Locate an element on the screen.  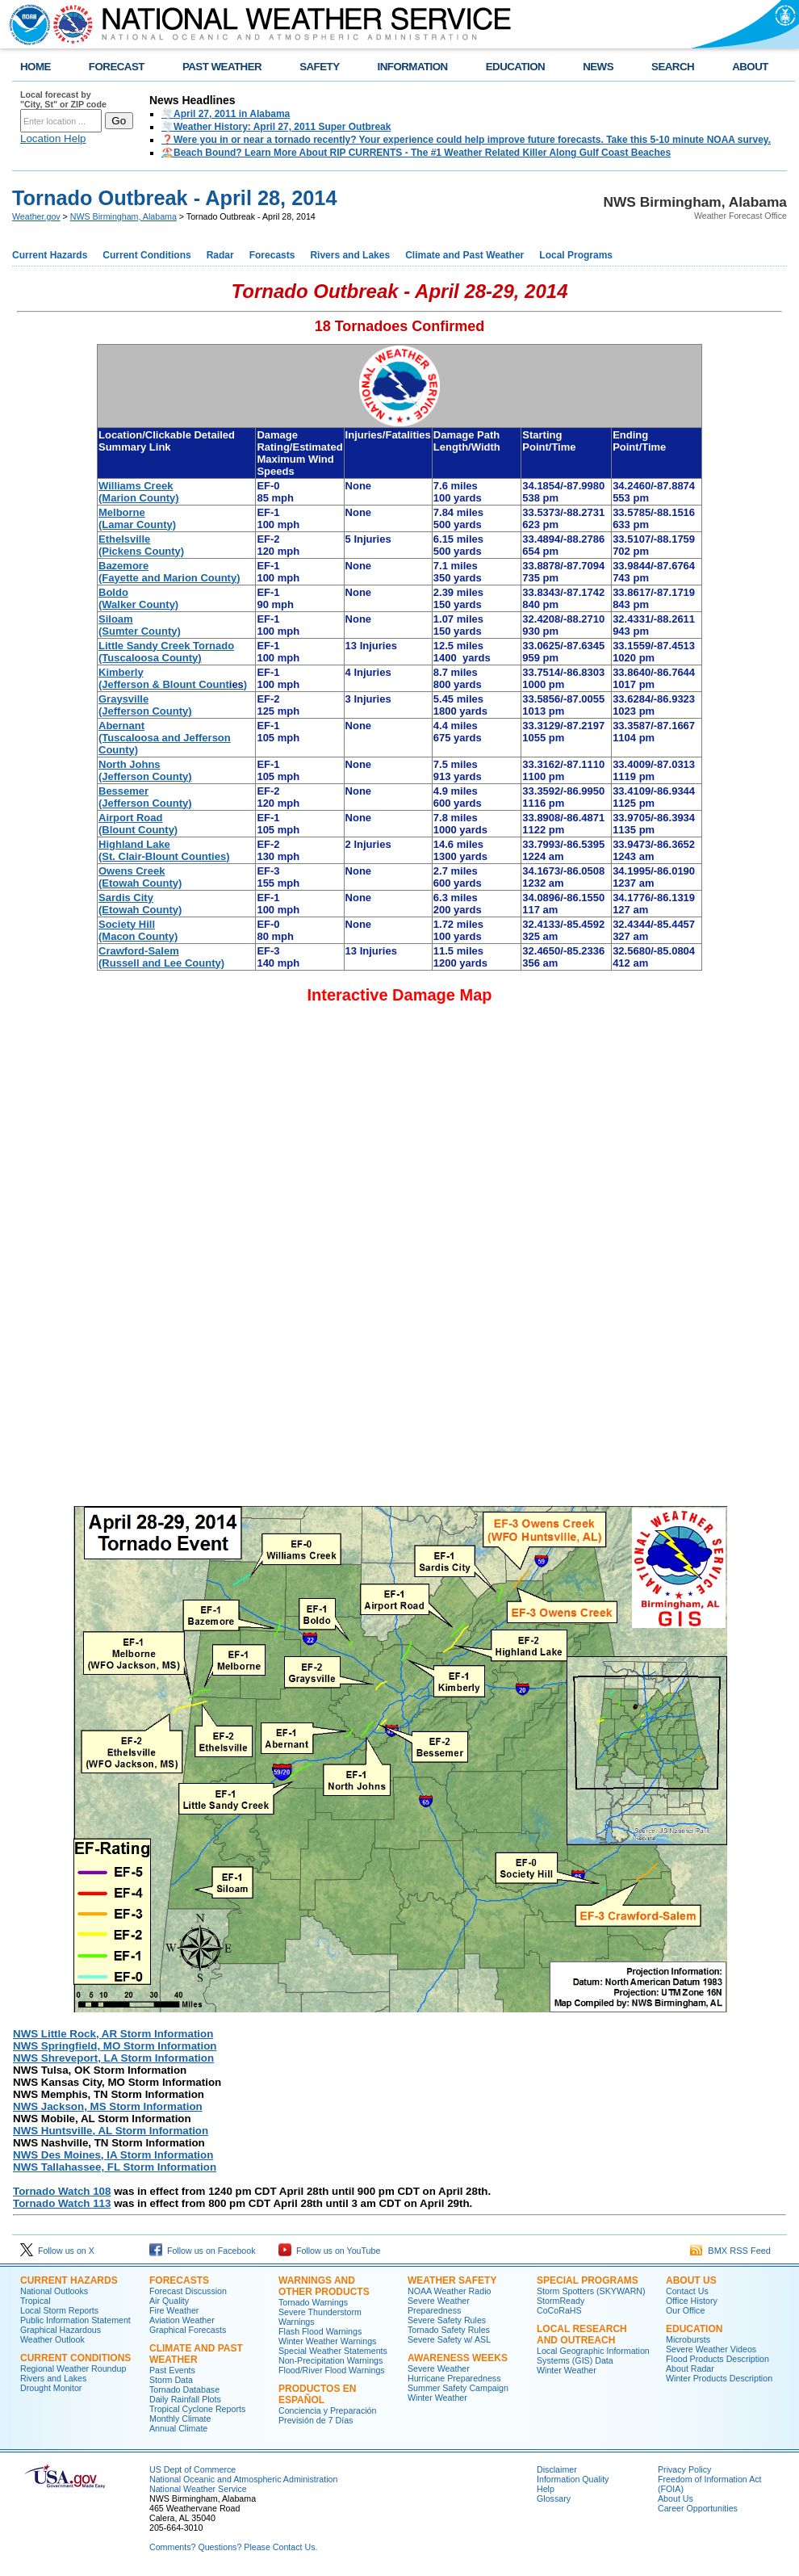
Tornado Watch 108 is located at coordinates (62, 2191).